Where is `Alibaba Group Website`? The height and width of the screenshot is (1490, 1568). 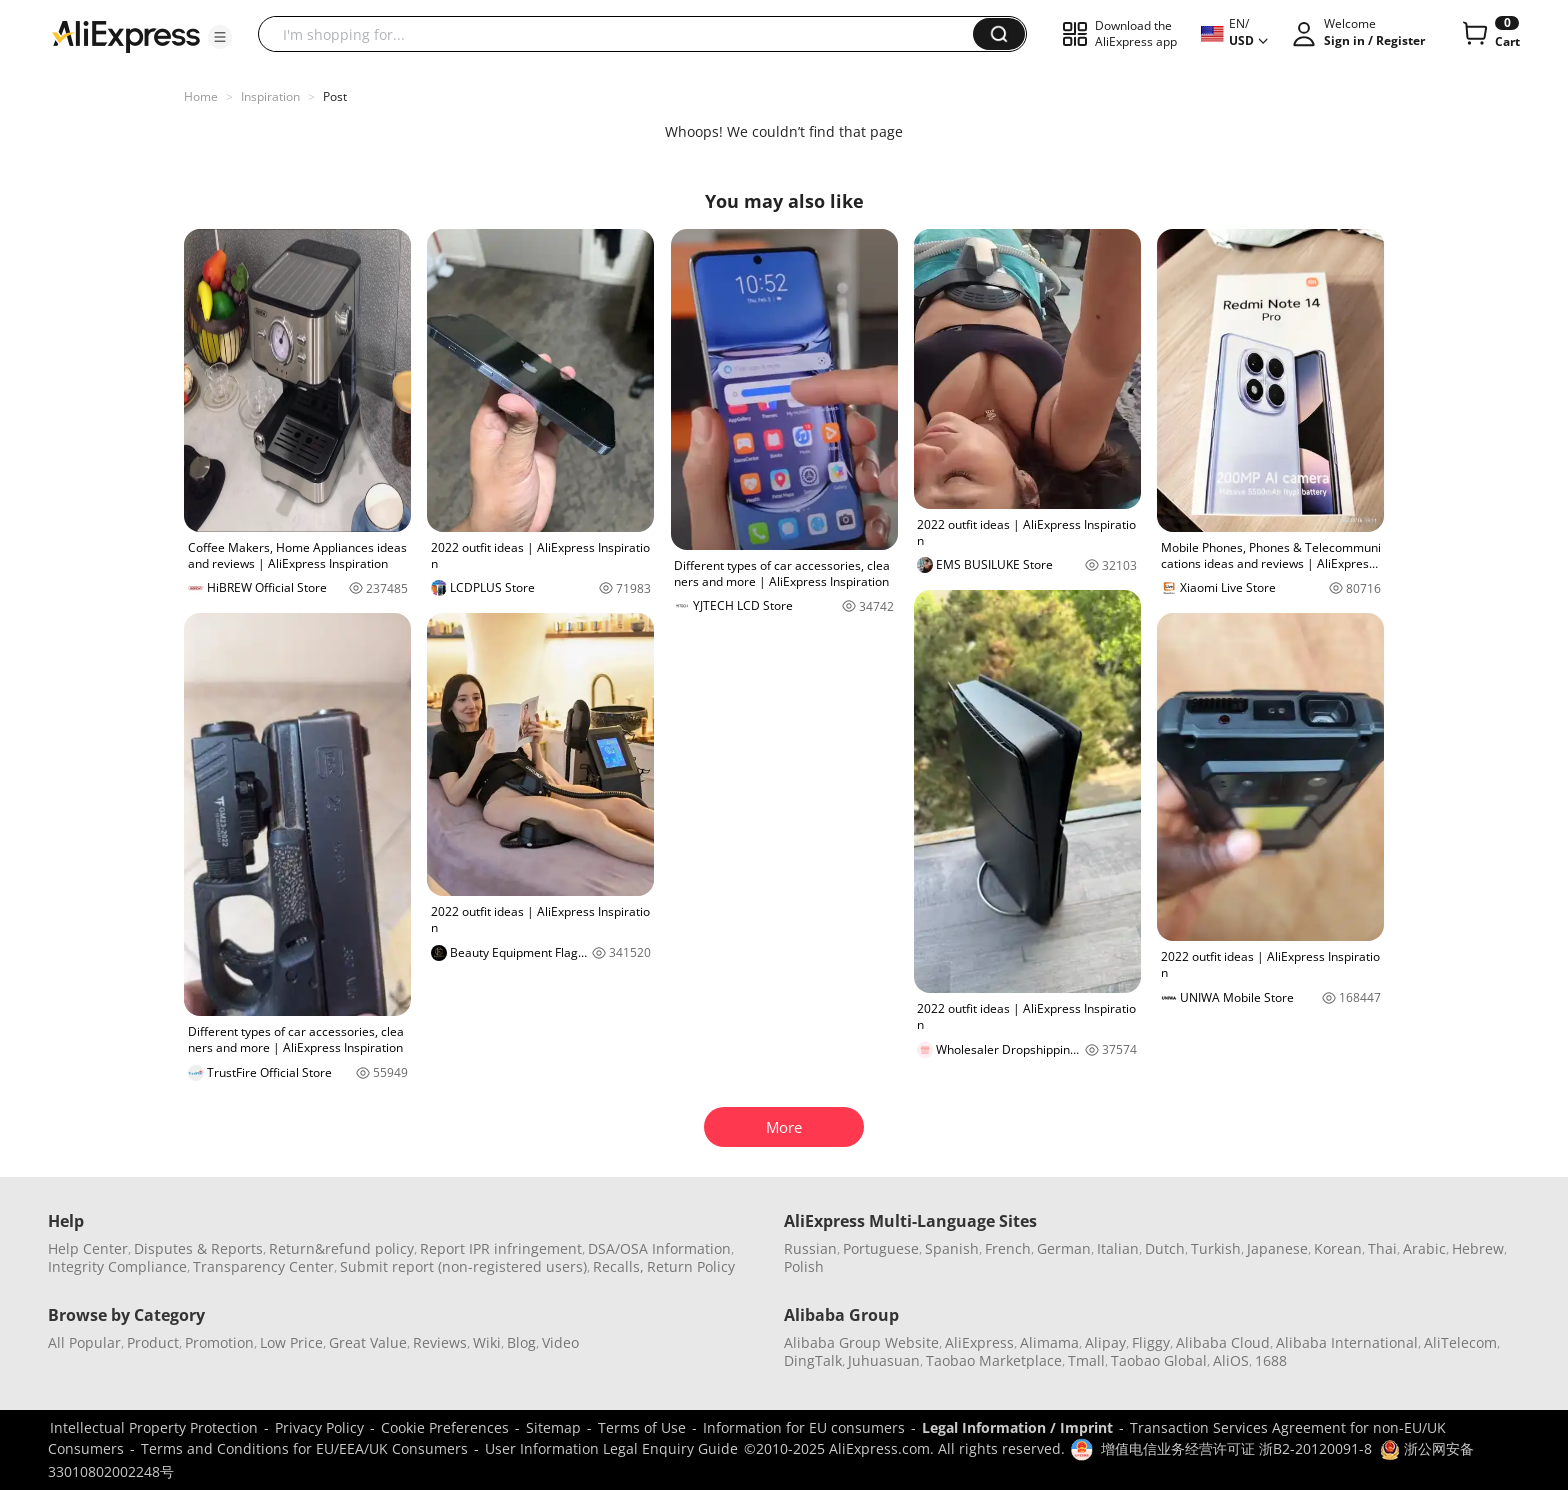 Alibaba Group Website is located at coordinates (861, 1342).